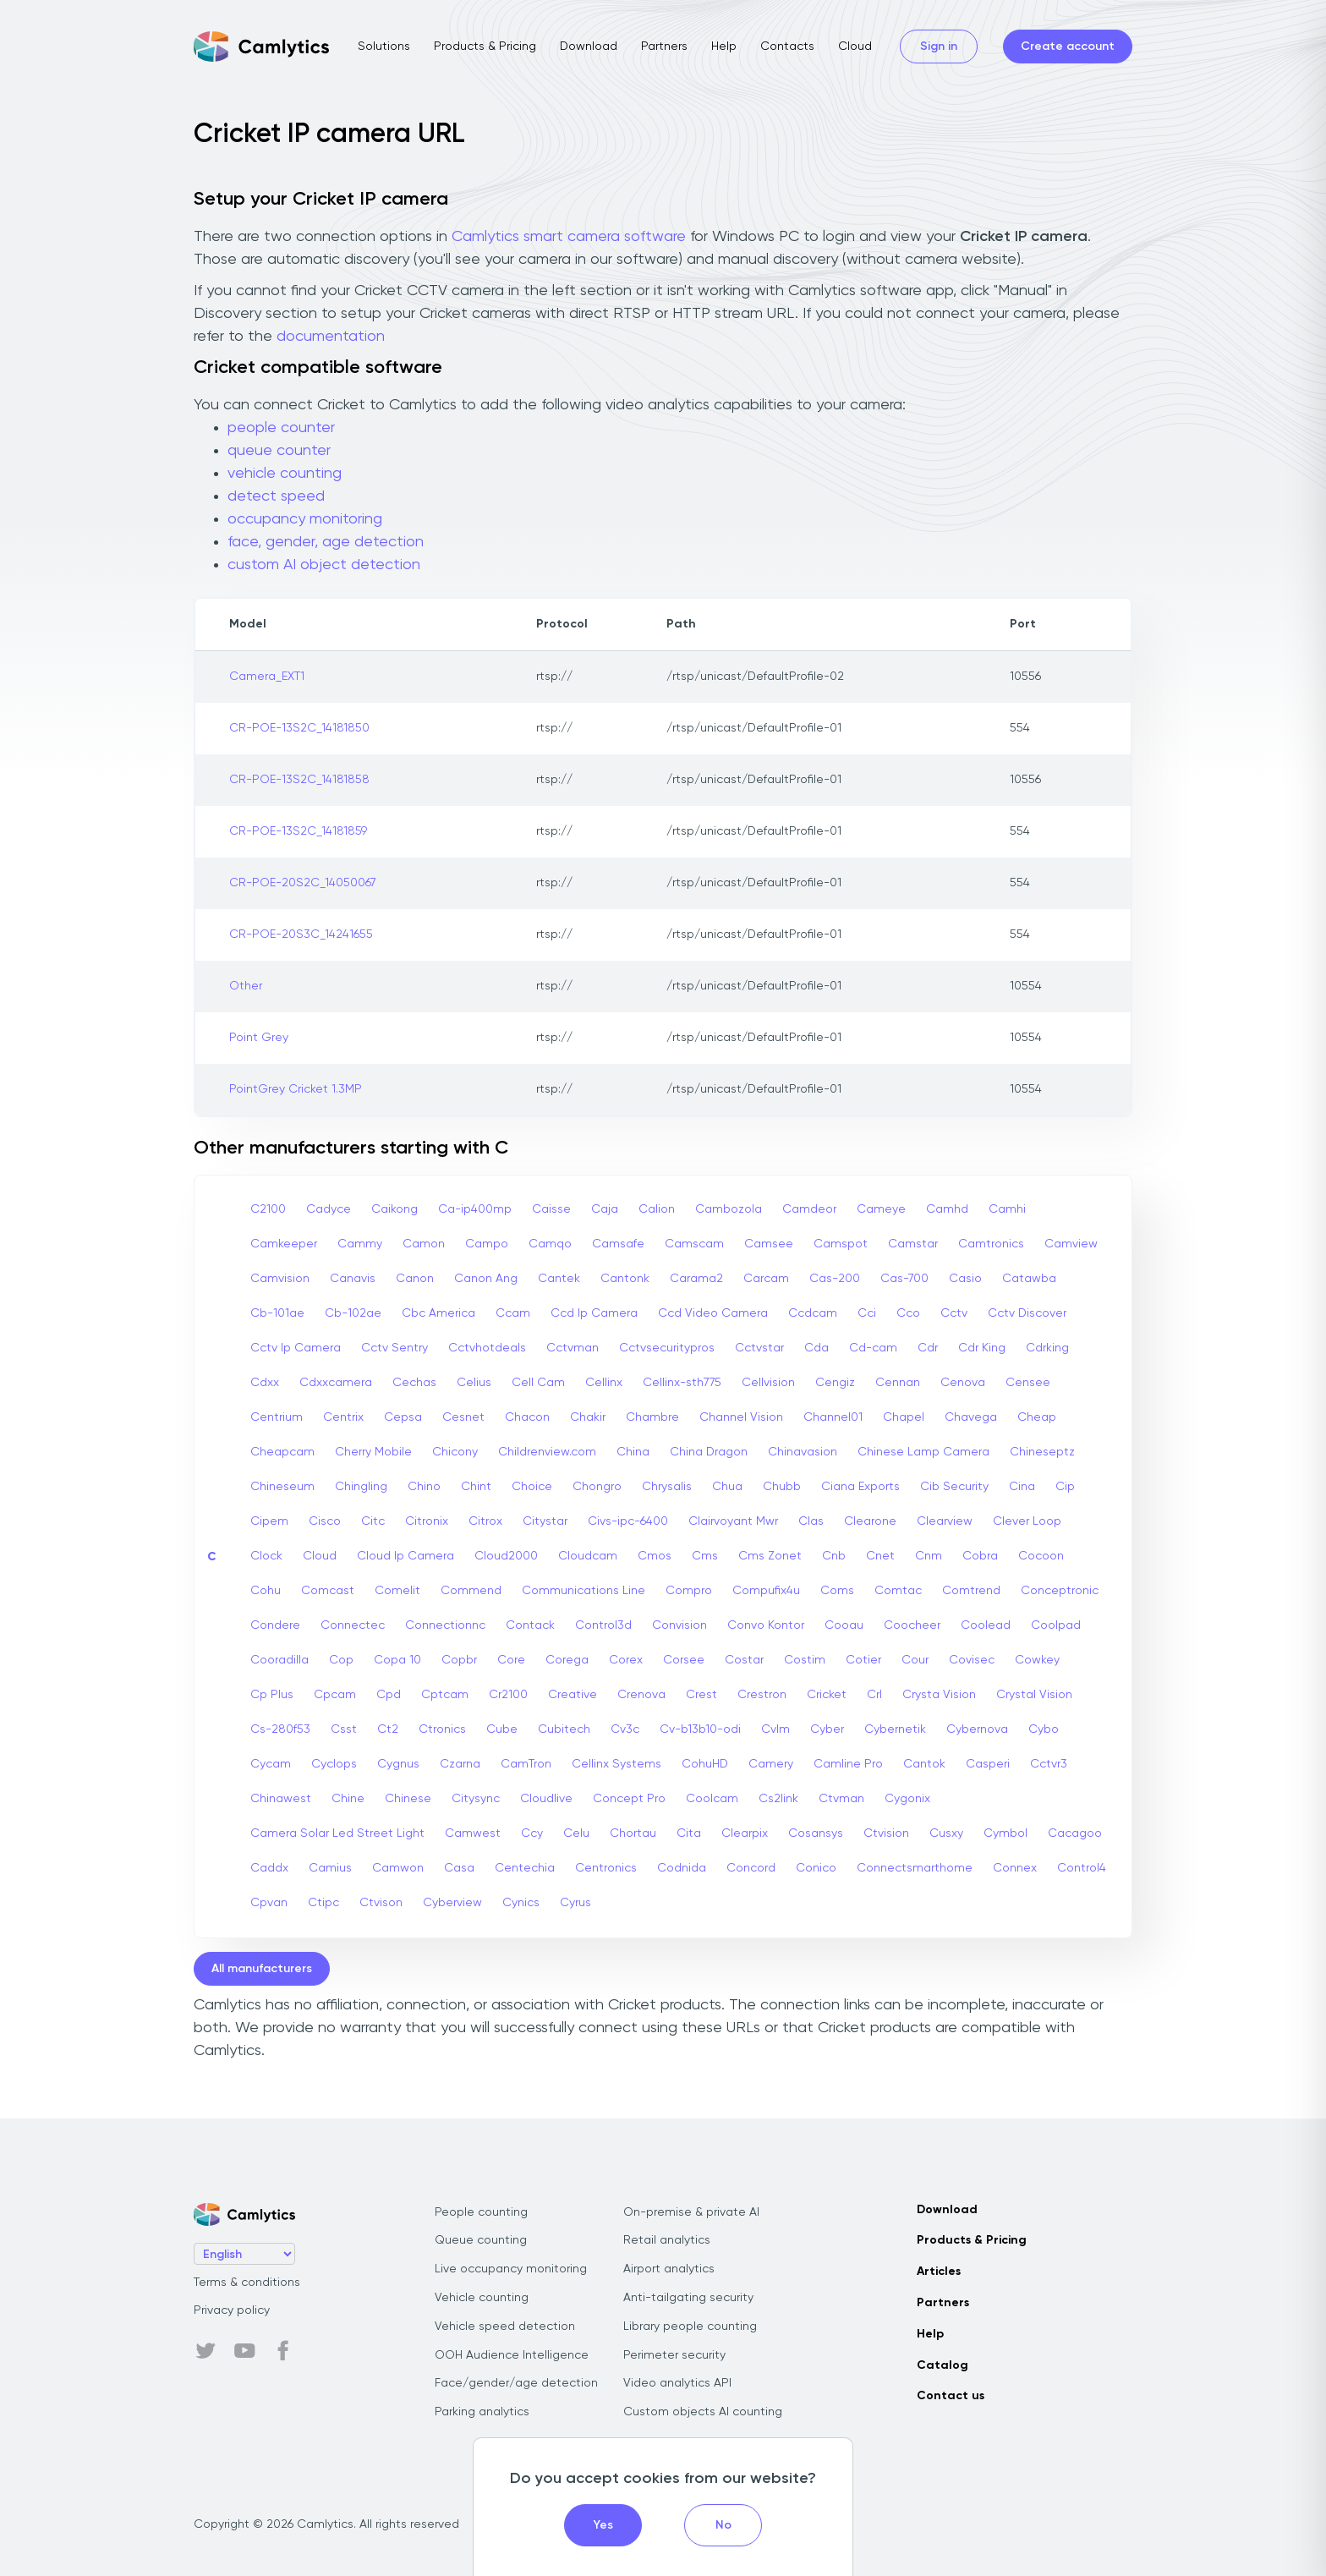 The image size is (1326, 2576). I want to click on Create account, so click(1068, 46).